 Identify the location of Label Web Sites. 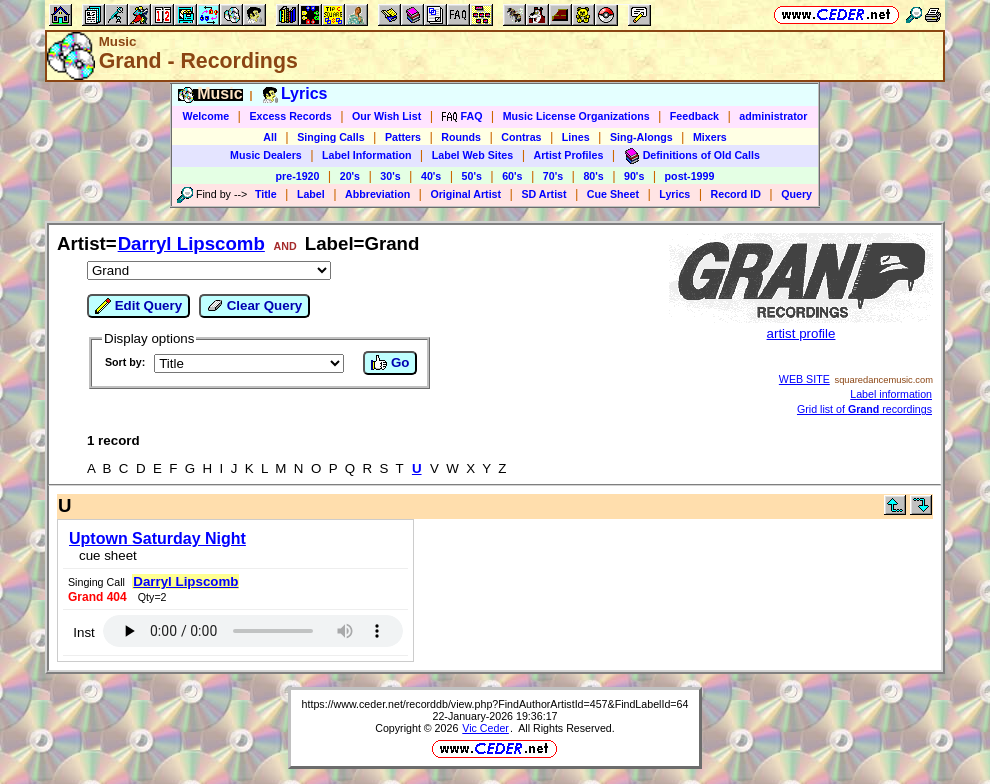
(473, 155).